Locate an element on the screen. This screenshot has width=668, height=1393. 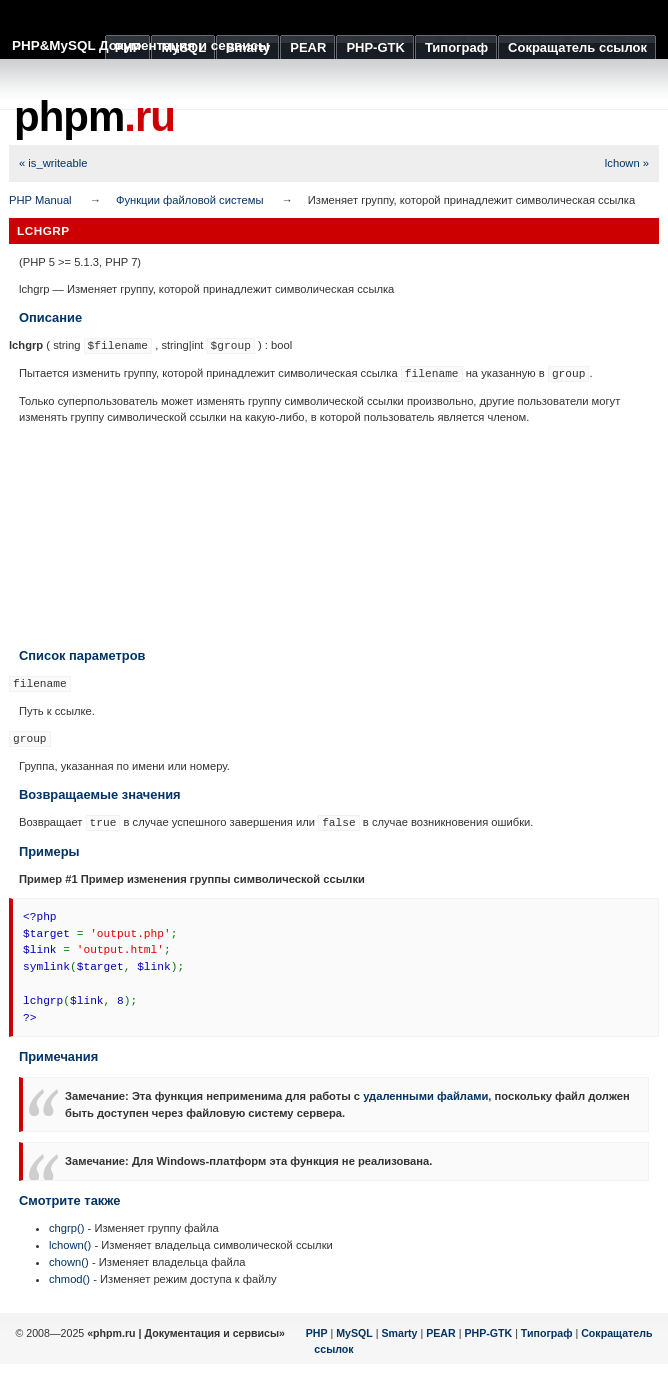
« is_writeable is located at coordinates (53, 163).